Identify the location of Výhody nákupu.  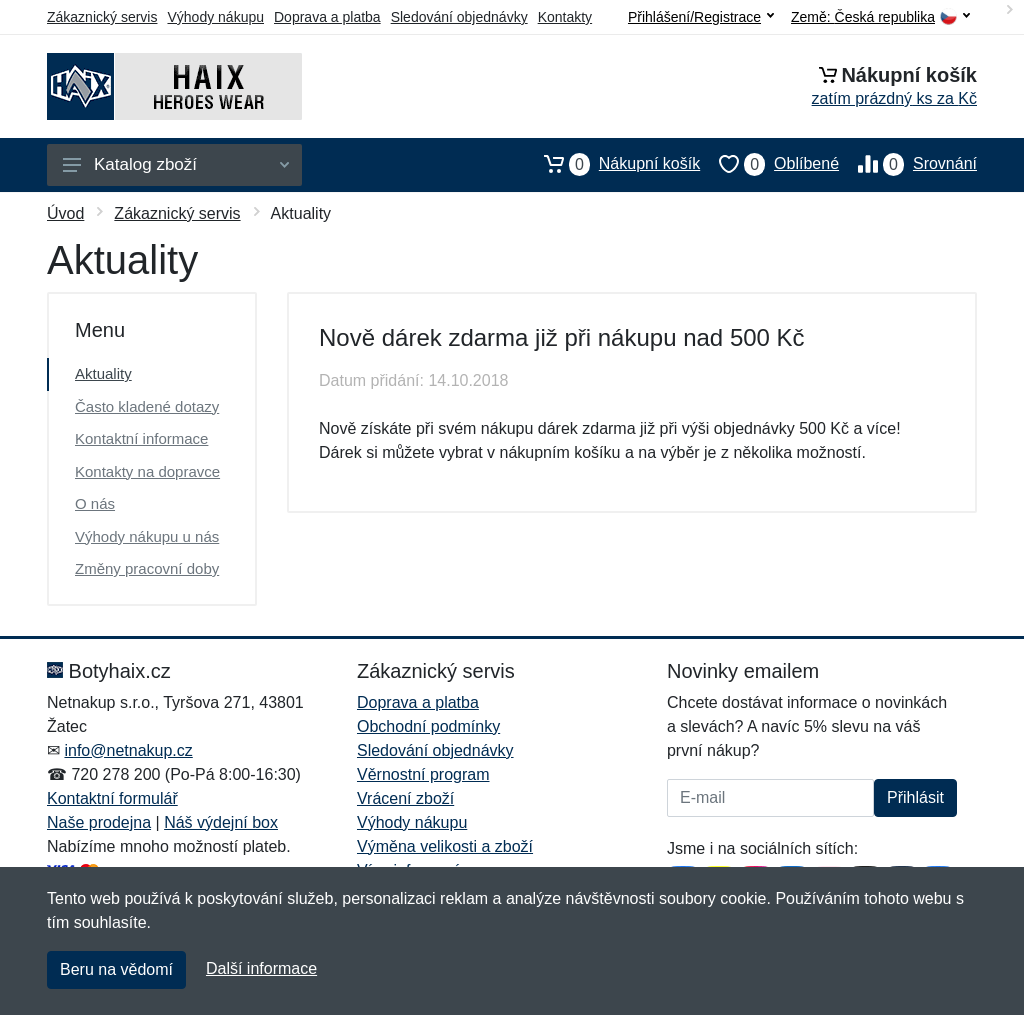
(215, 17).